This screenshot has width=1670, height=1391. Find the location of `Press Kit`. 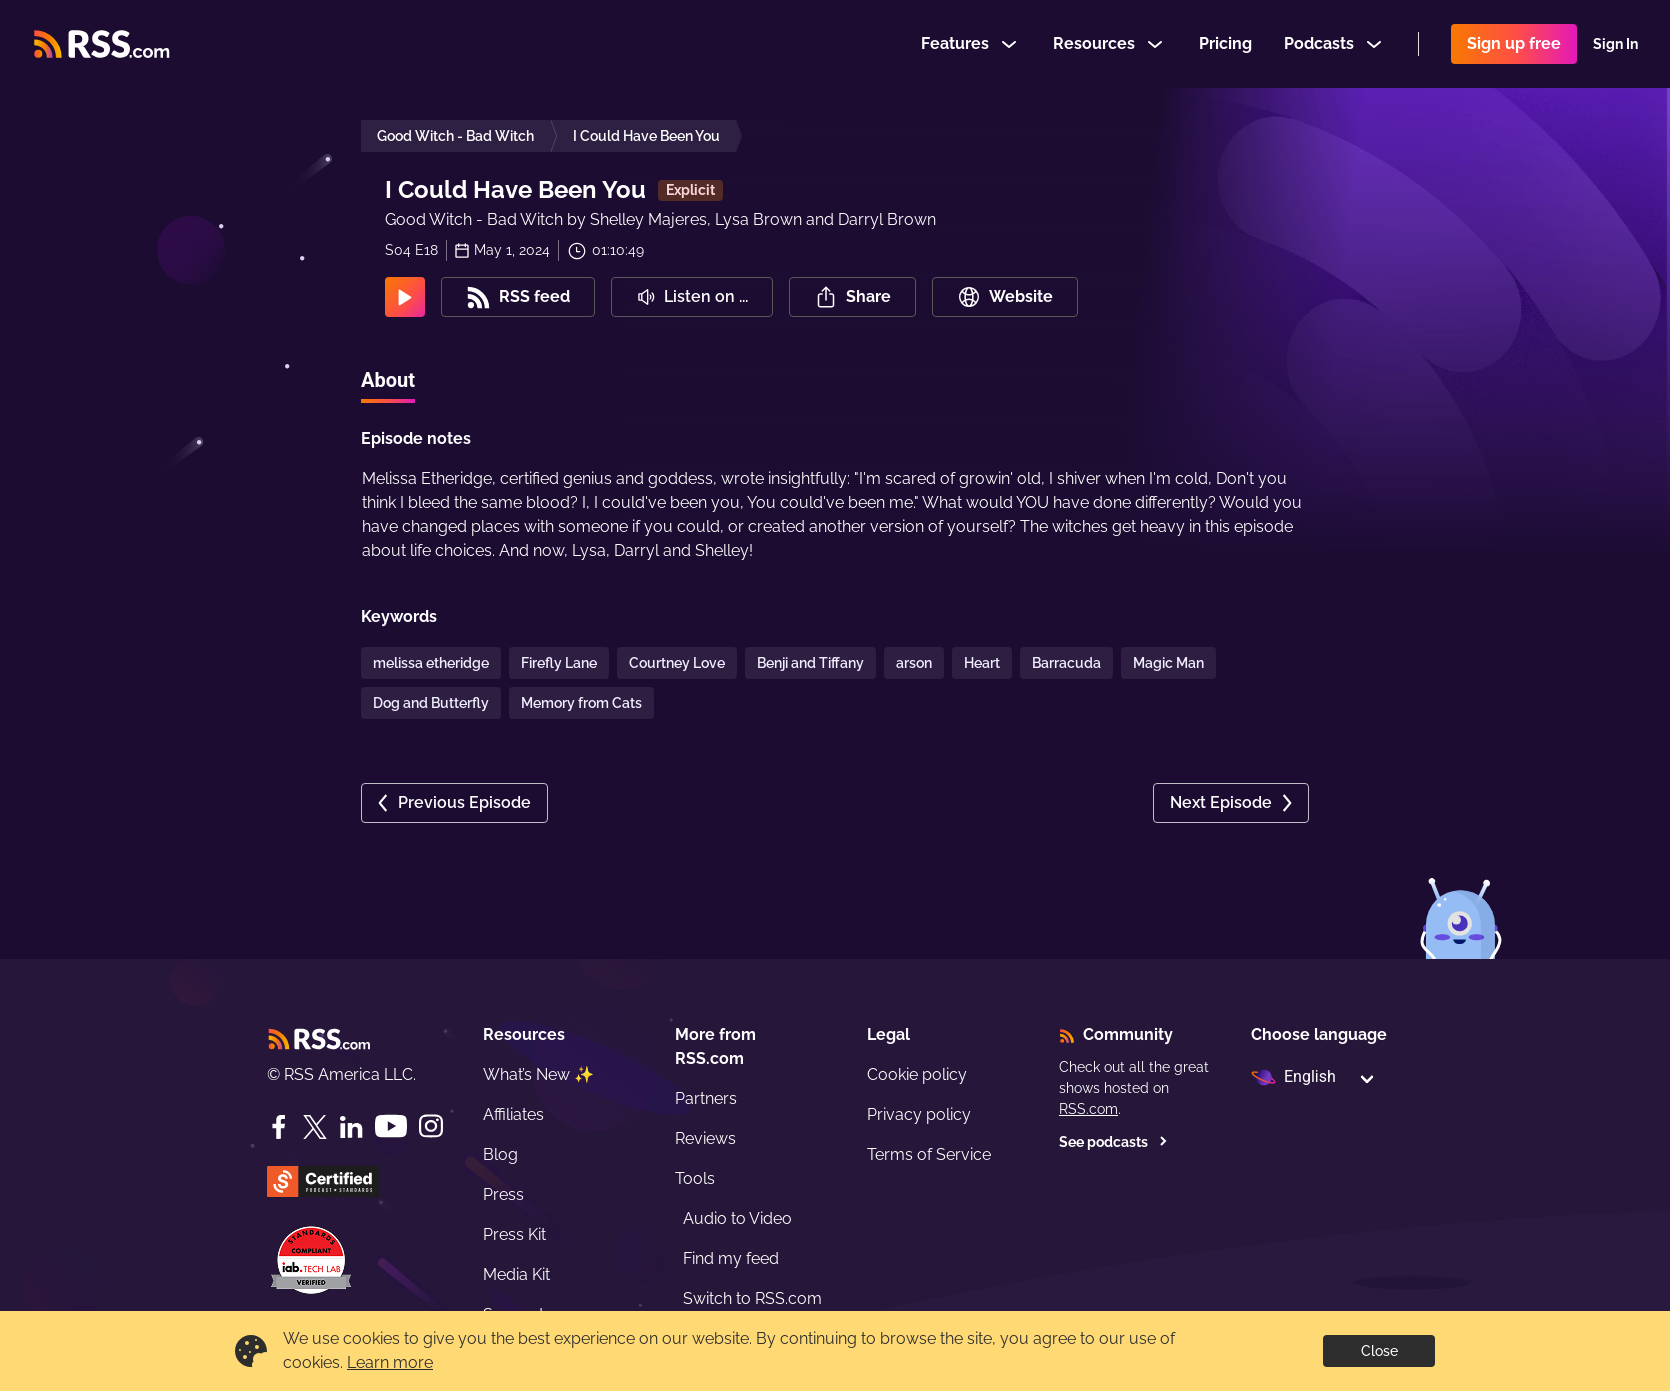

Press Kit is located at coordinates (514, 1234).